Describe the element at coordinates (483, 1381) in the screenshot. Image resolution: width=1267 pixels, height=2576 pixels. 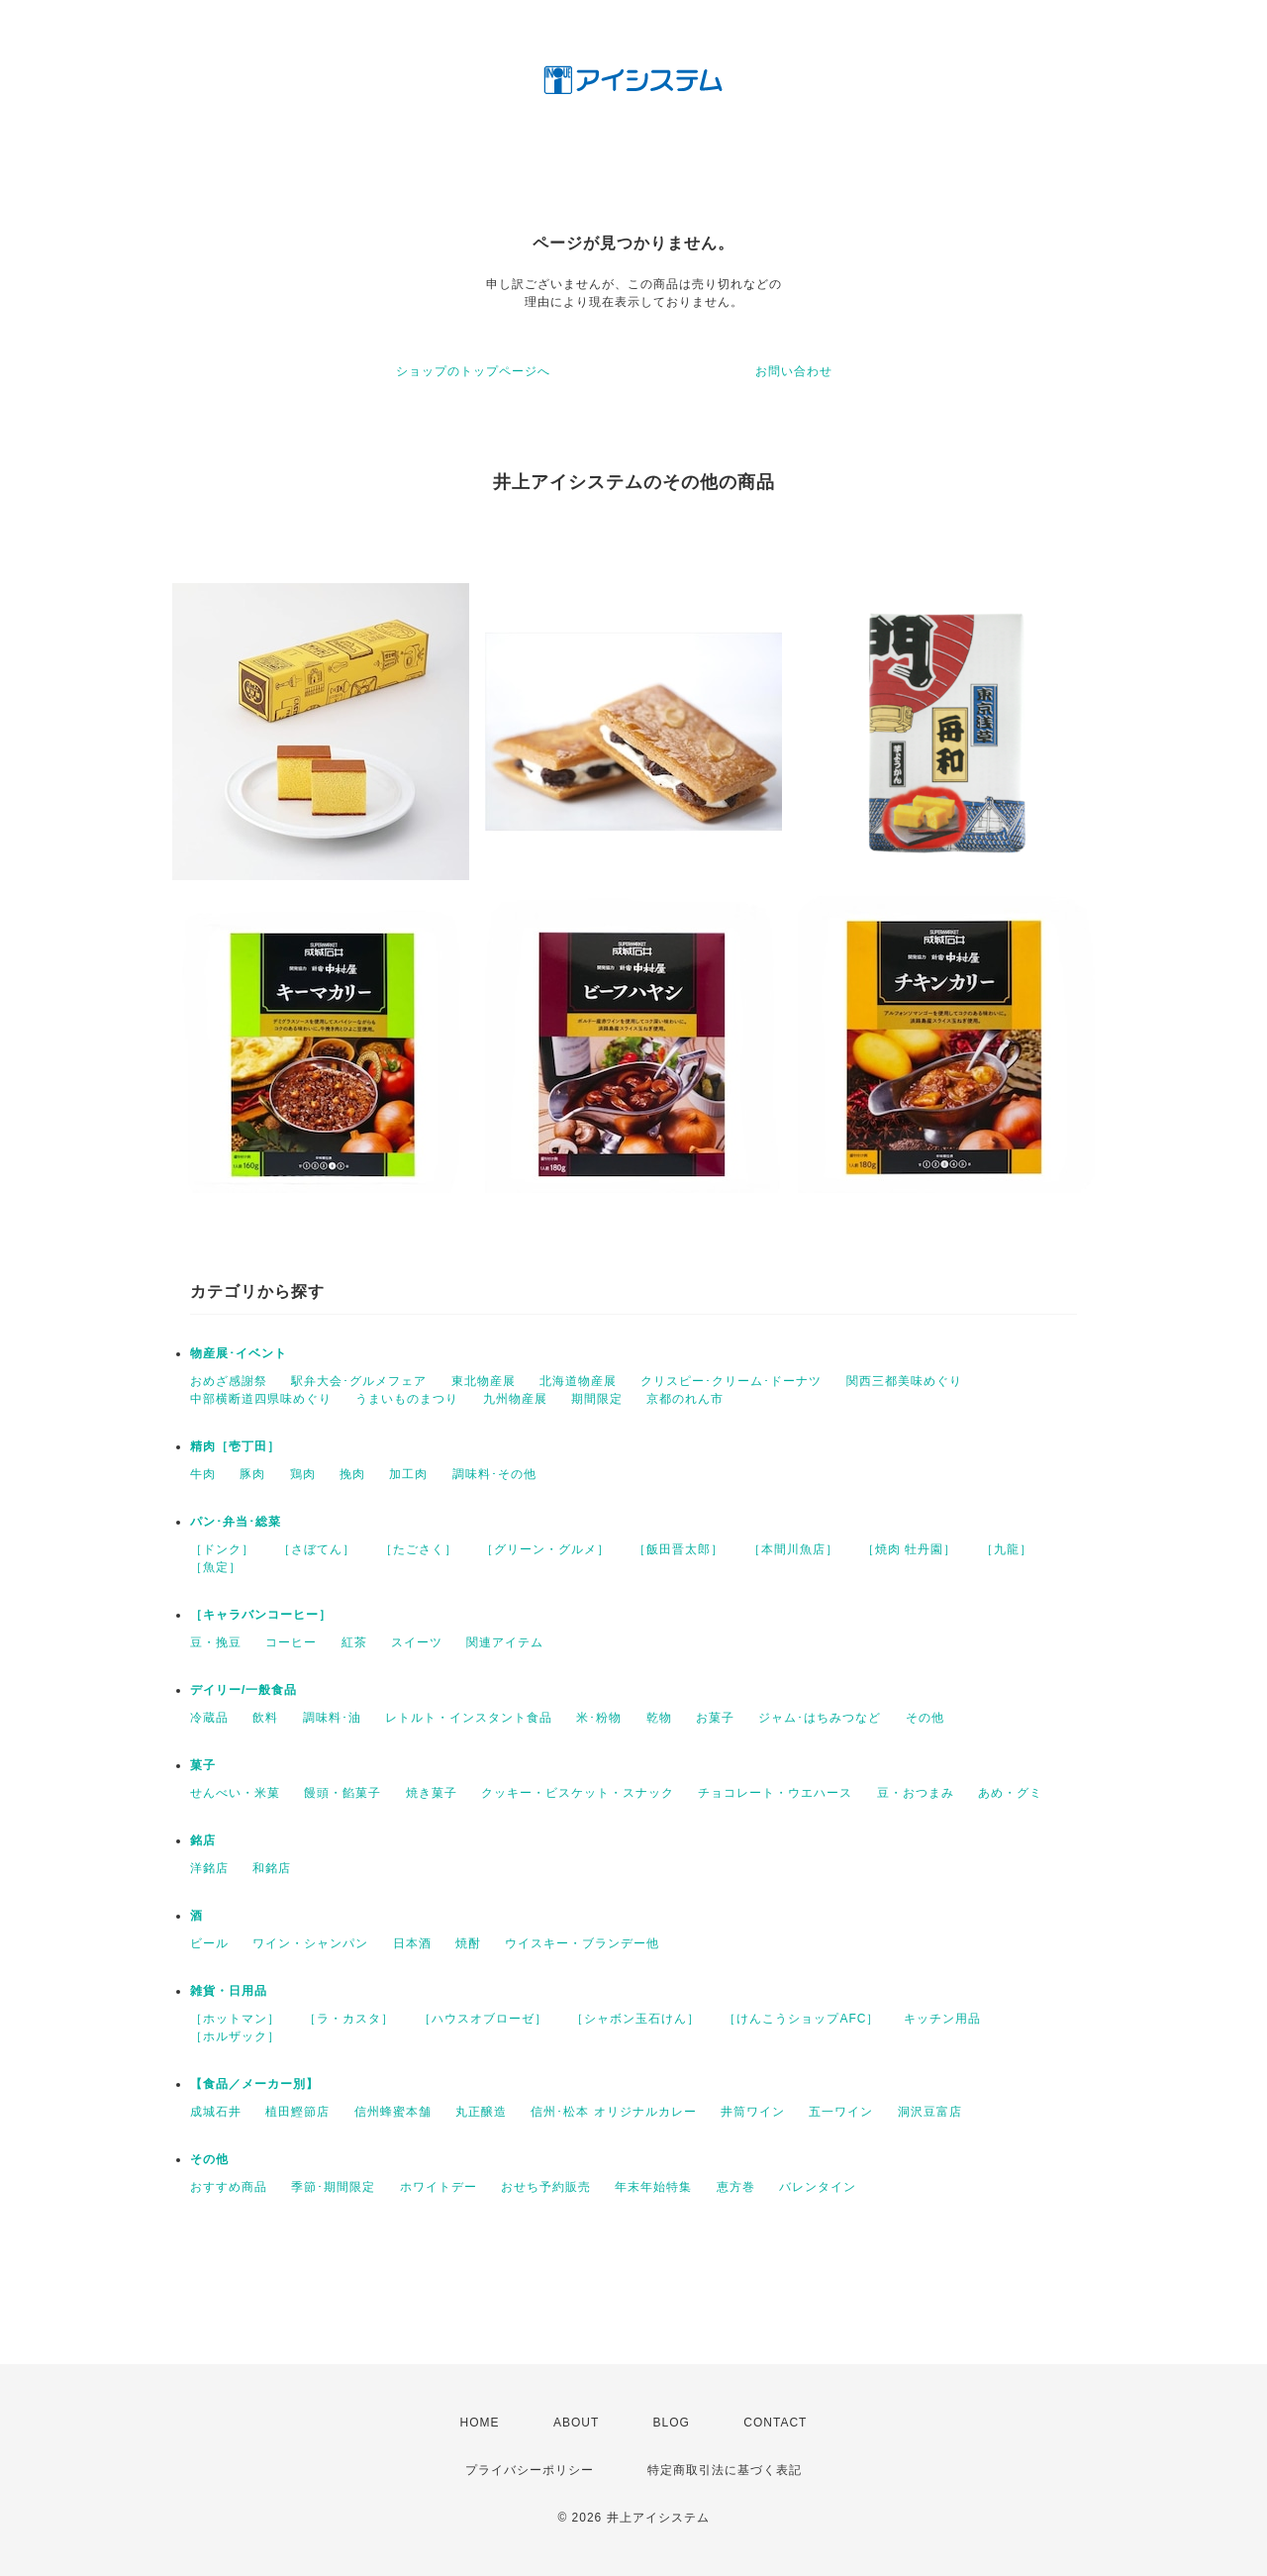
I see `東北物産展` at that location.